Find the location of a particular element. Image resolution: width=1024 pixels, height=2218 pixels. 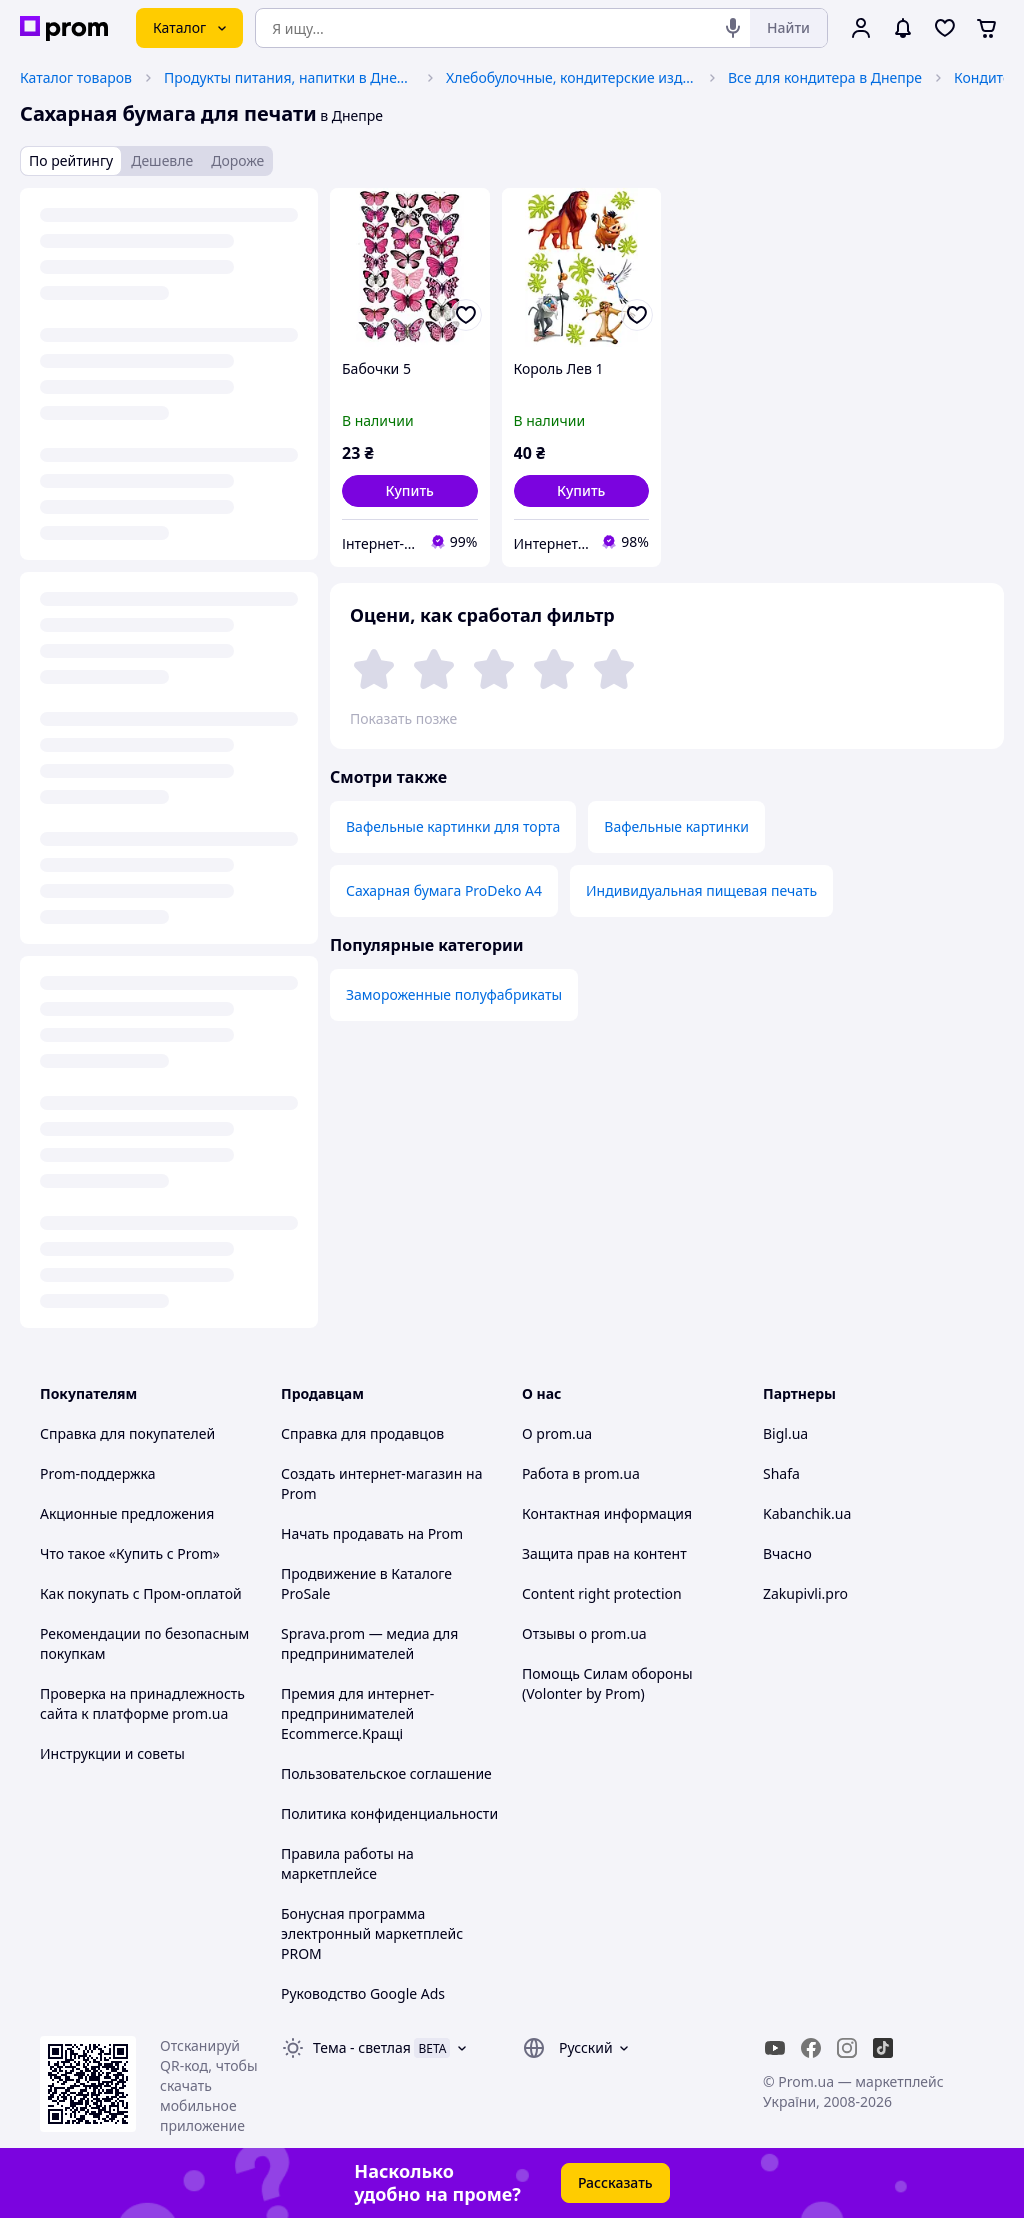

Пользовательское соглашение is located at coordinates (386, 1773).